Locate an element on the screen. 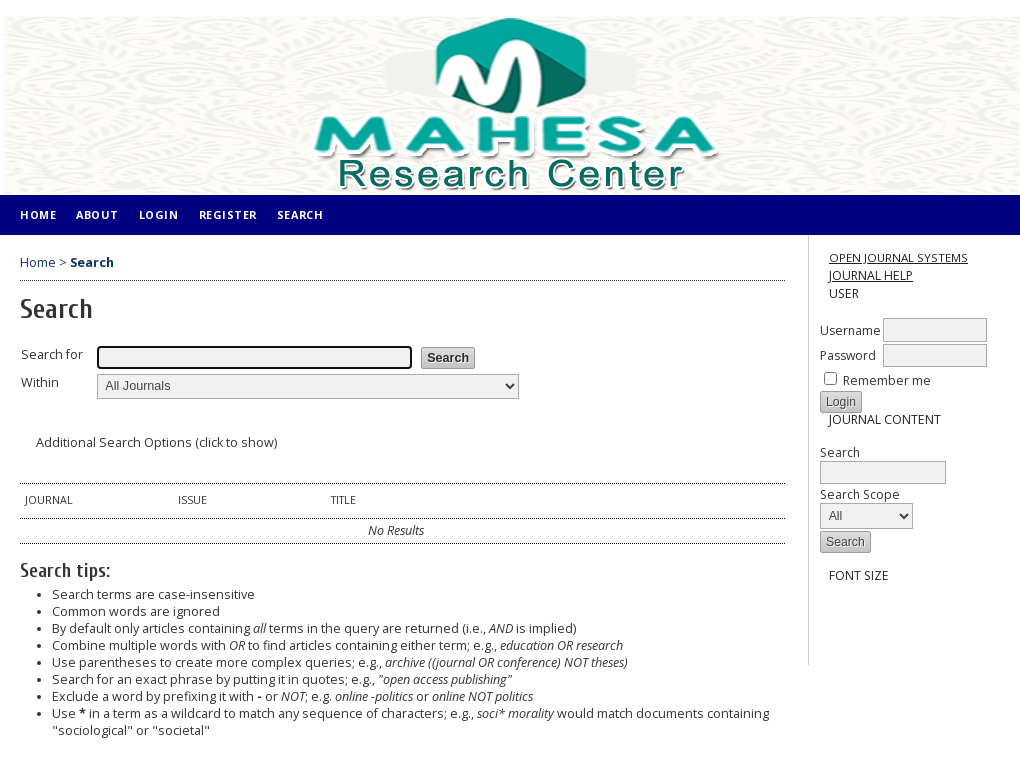  Make font size default is located at coordinates (869, 610).